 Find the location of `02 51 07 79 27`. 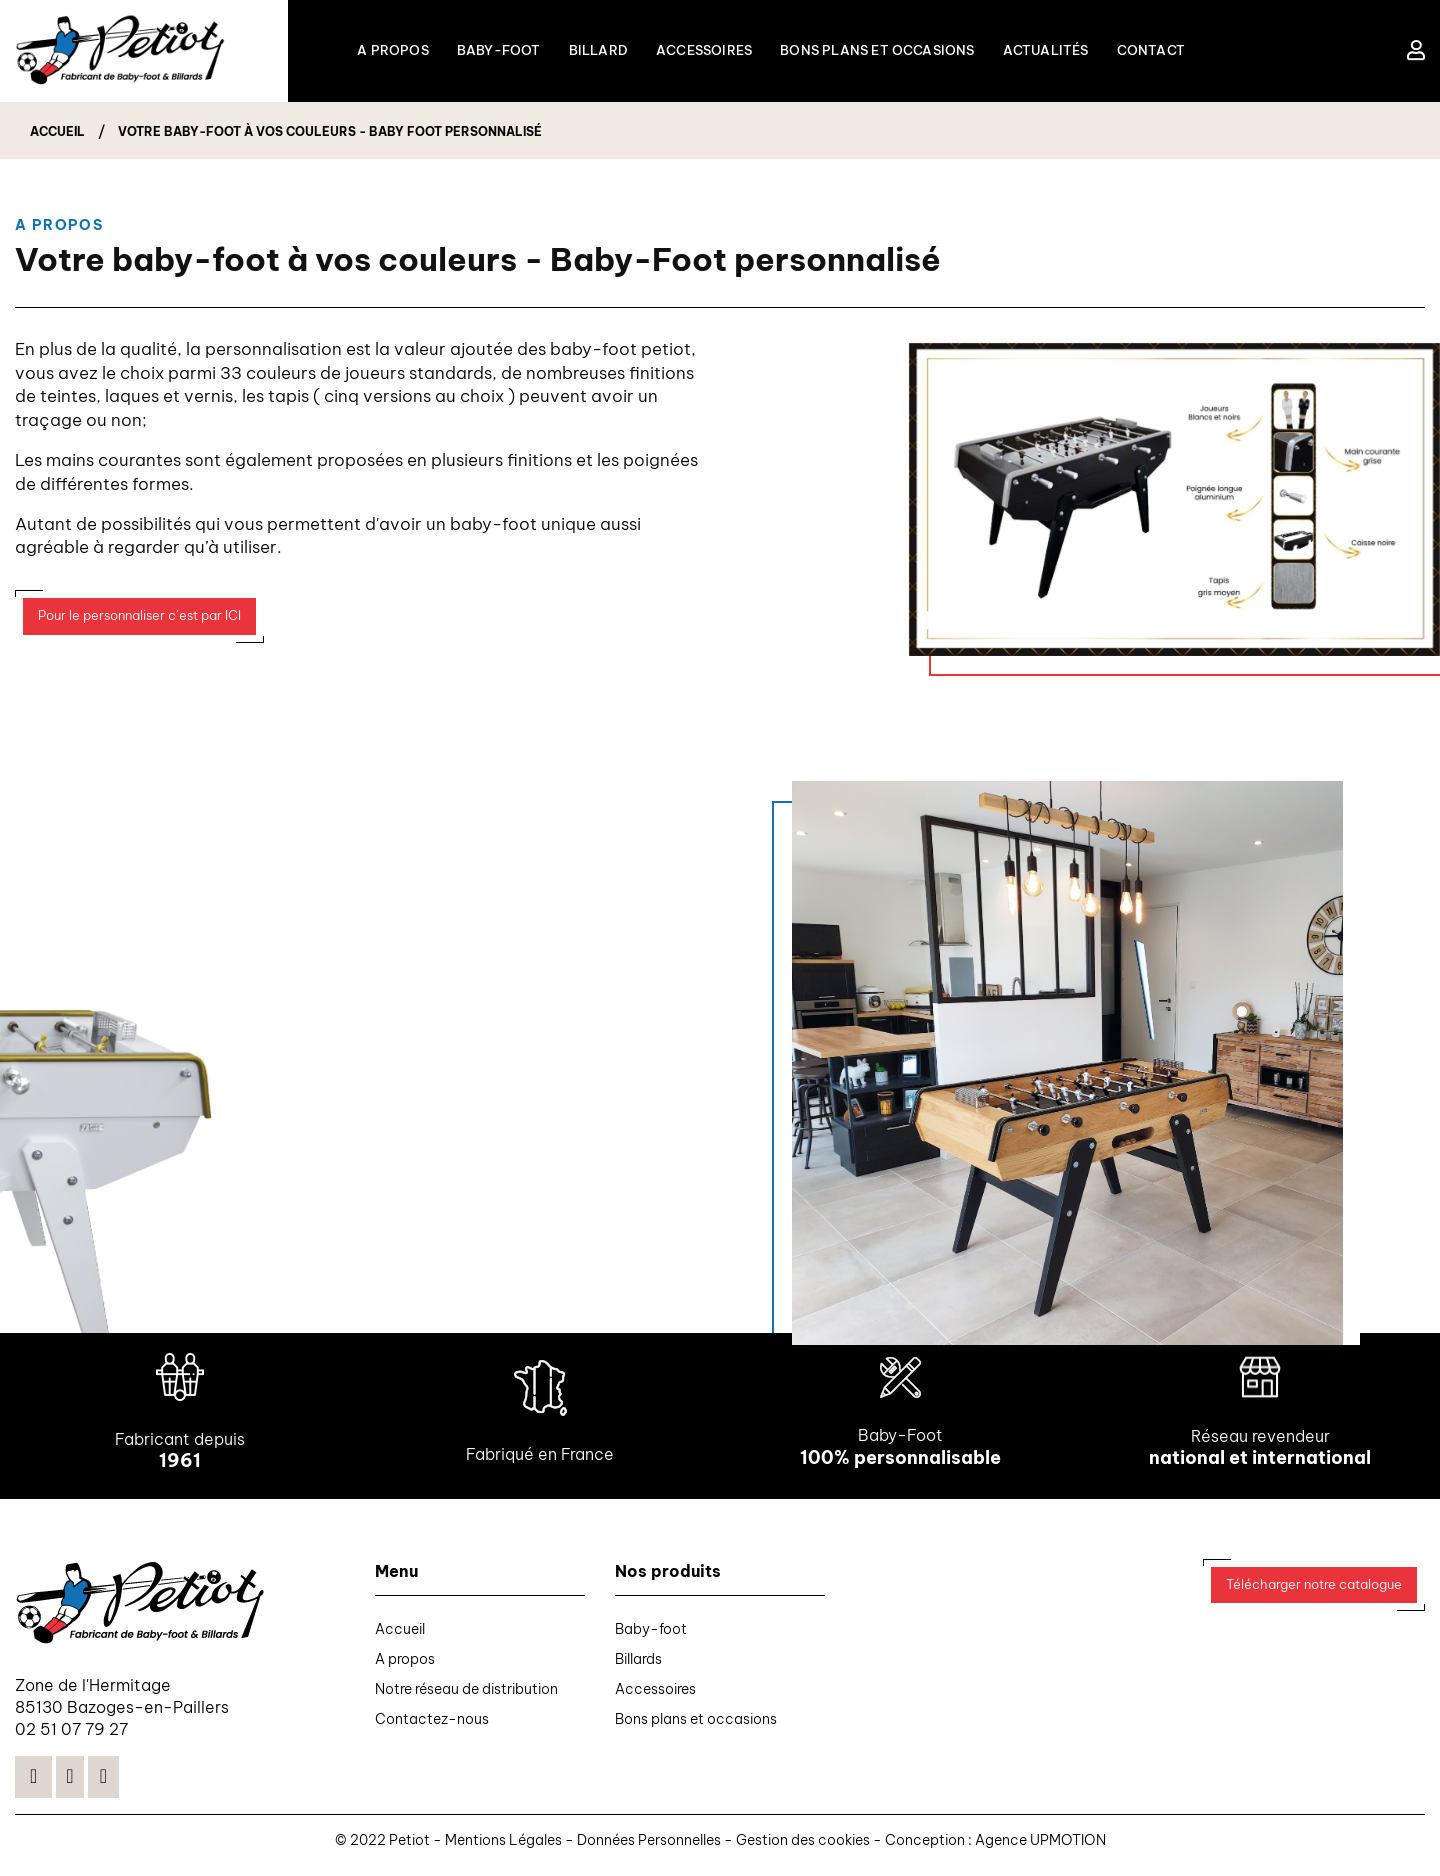

02 51 07 79 27 is located at coordinates (71, 1739).